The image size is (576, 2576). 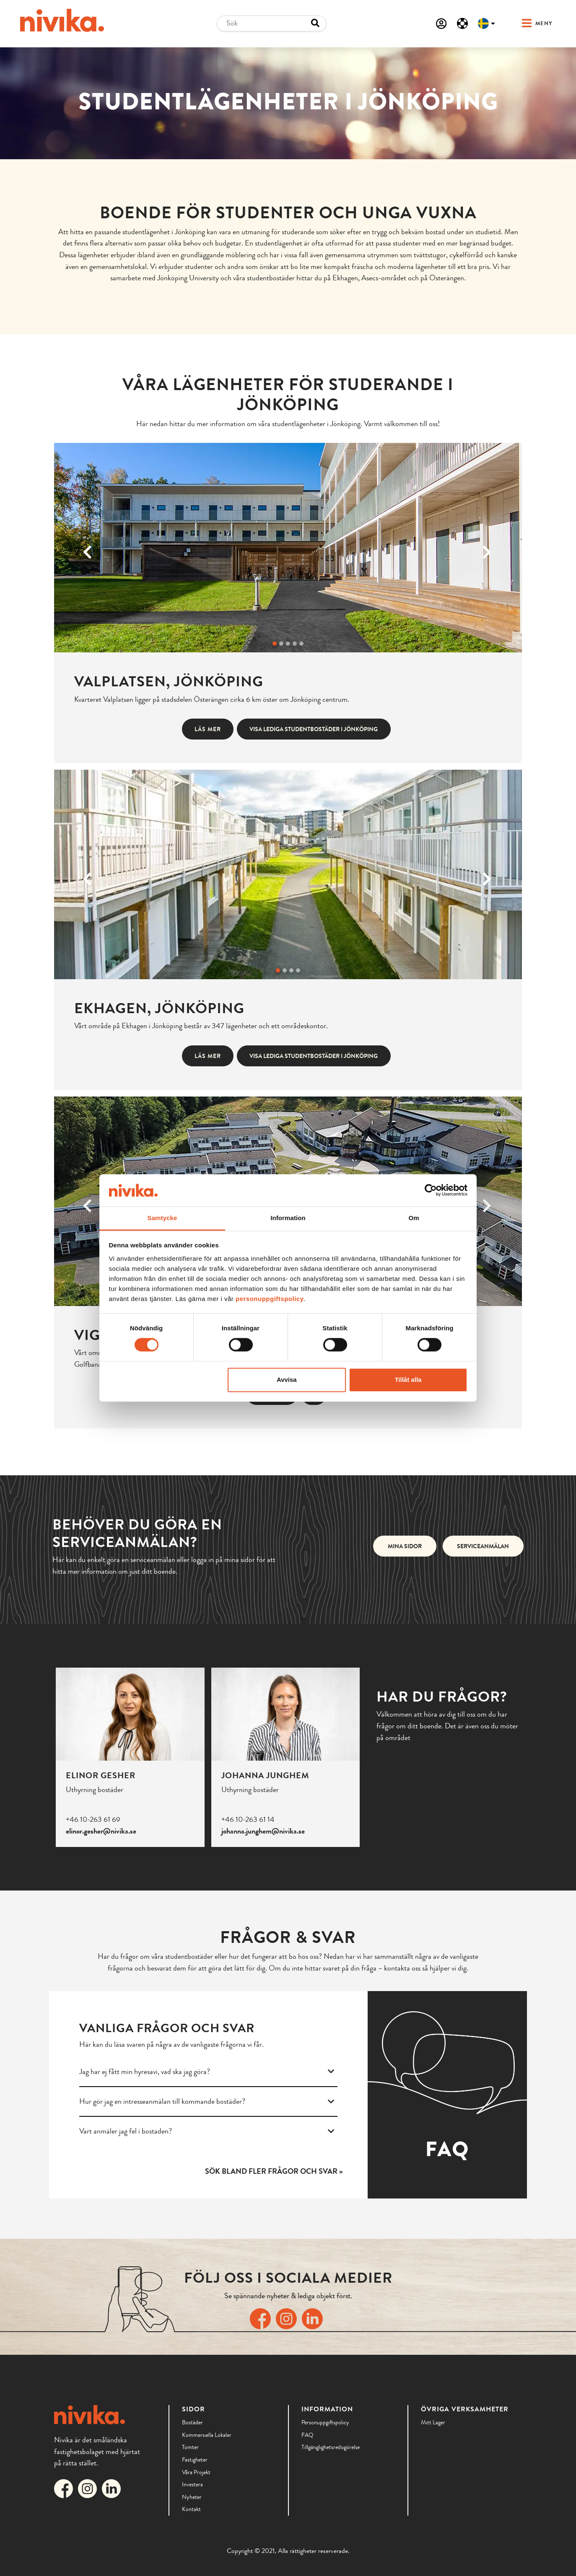 I want to click on Serviceanmälan, so click(x=483, y=1546).